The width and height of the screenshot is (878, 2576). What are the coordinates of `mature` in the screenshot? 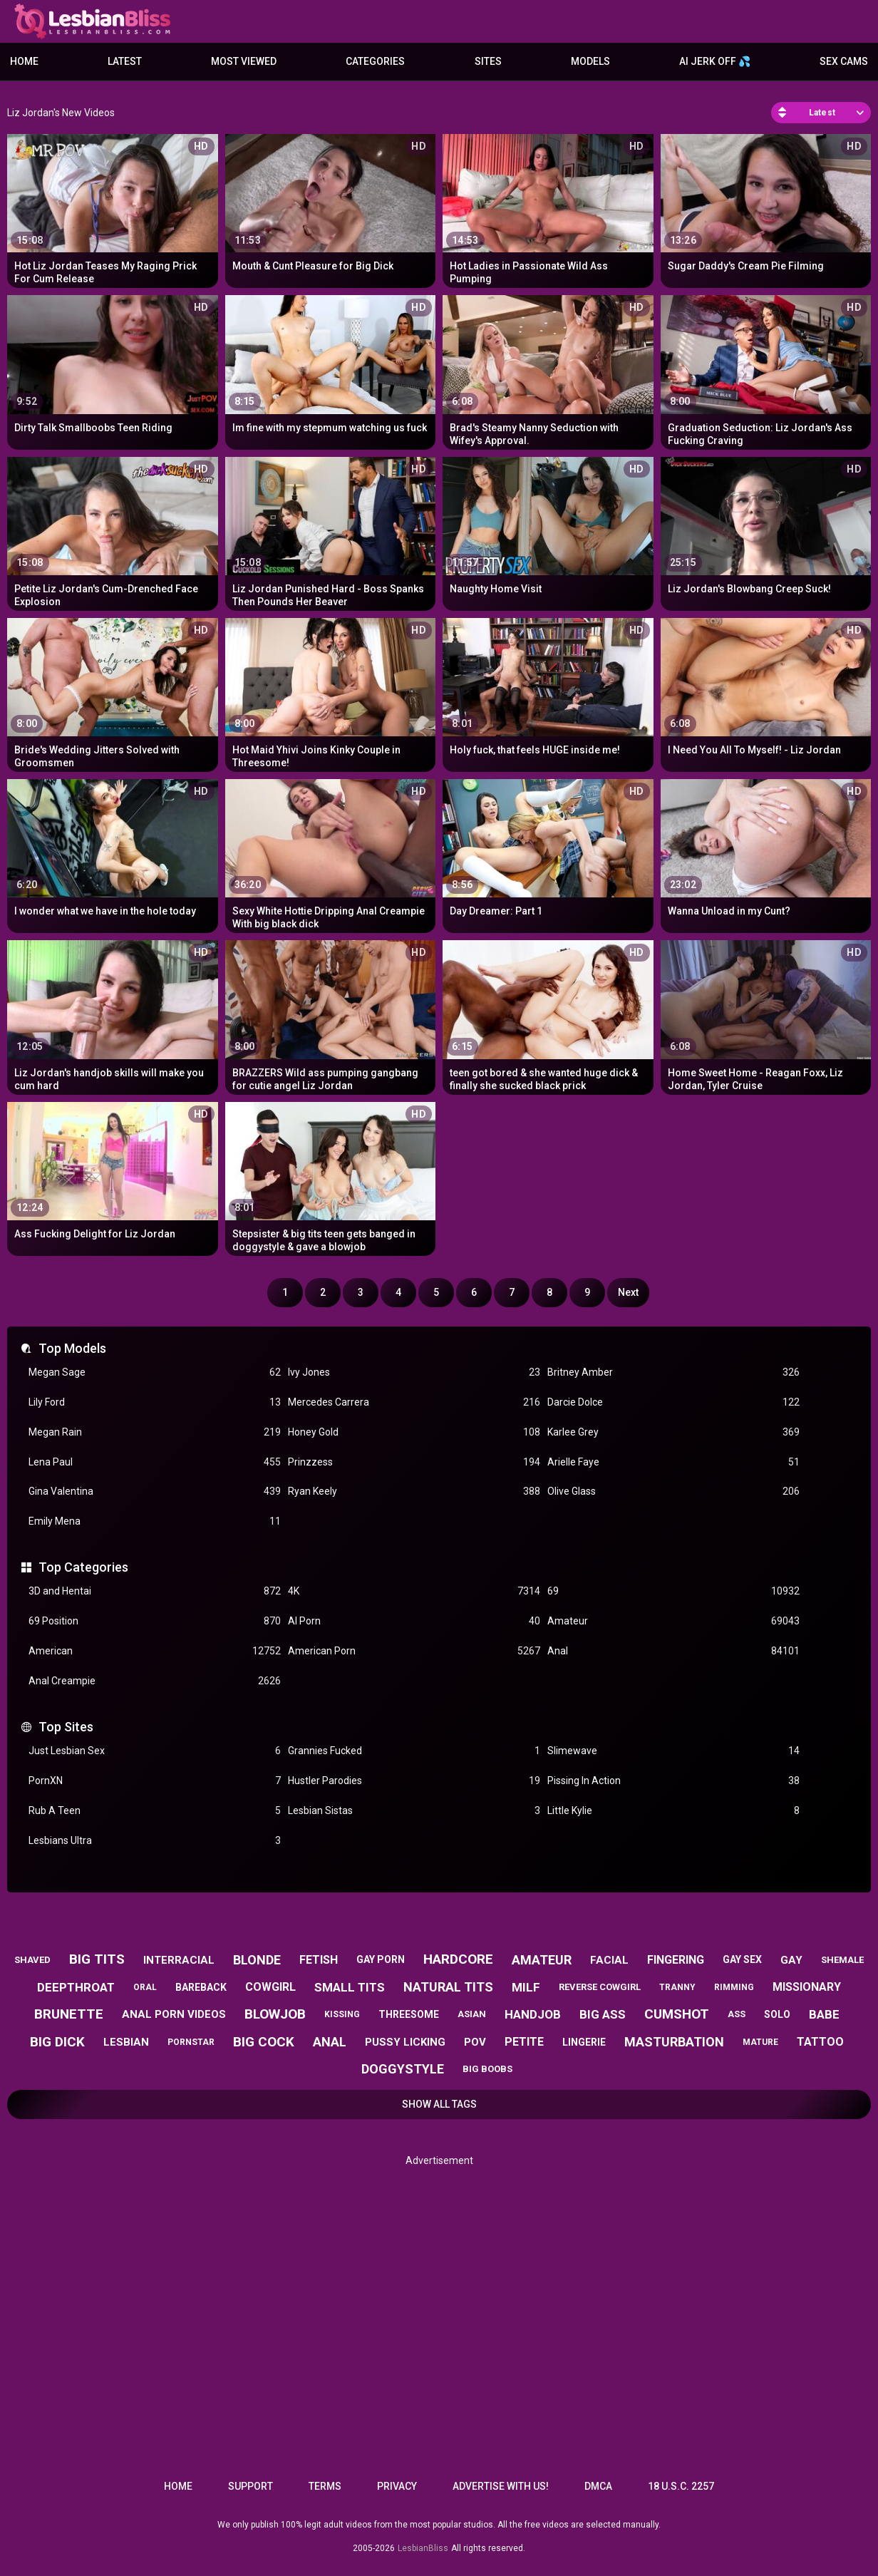 It's located at (760, 2042).